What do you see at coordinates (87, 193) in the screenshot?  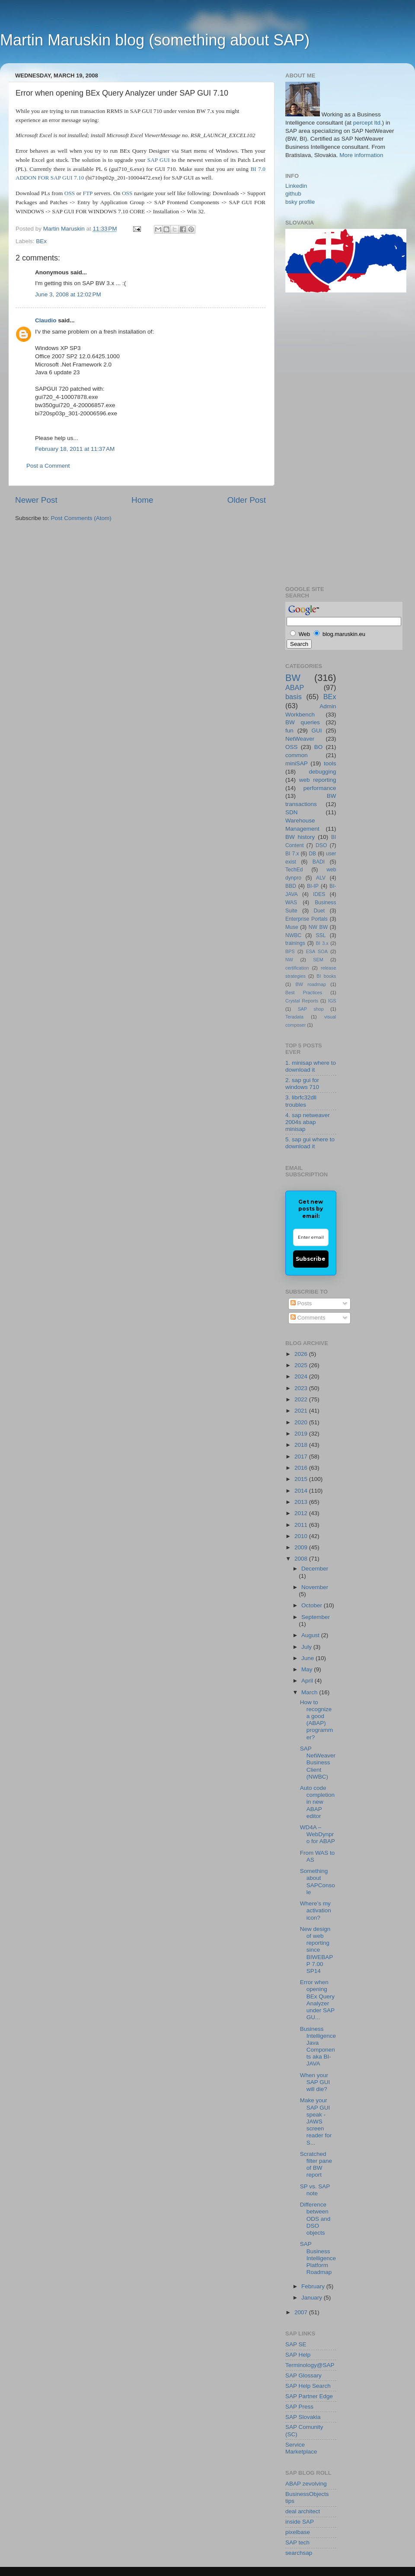 I see `FTP` at bounding box center [87, 193].